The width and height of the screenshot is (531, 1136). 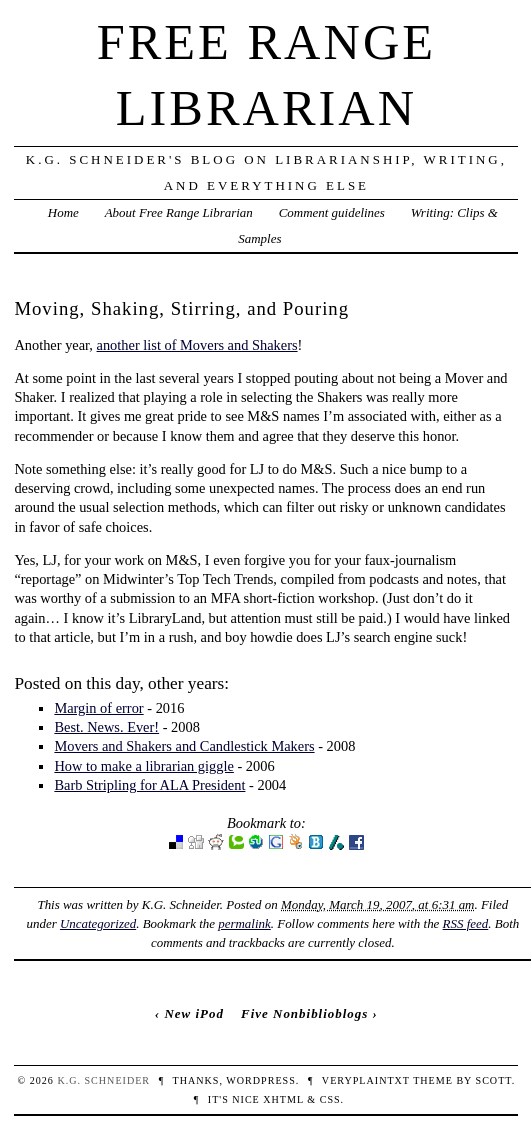 What do you see at coordinates (244, 923) in the screenshot?
I see `permalink` at bounding box center [244, 923].